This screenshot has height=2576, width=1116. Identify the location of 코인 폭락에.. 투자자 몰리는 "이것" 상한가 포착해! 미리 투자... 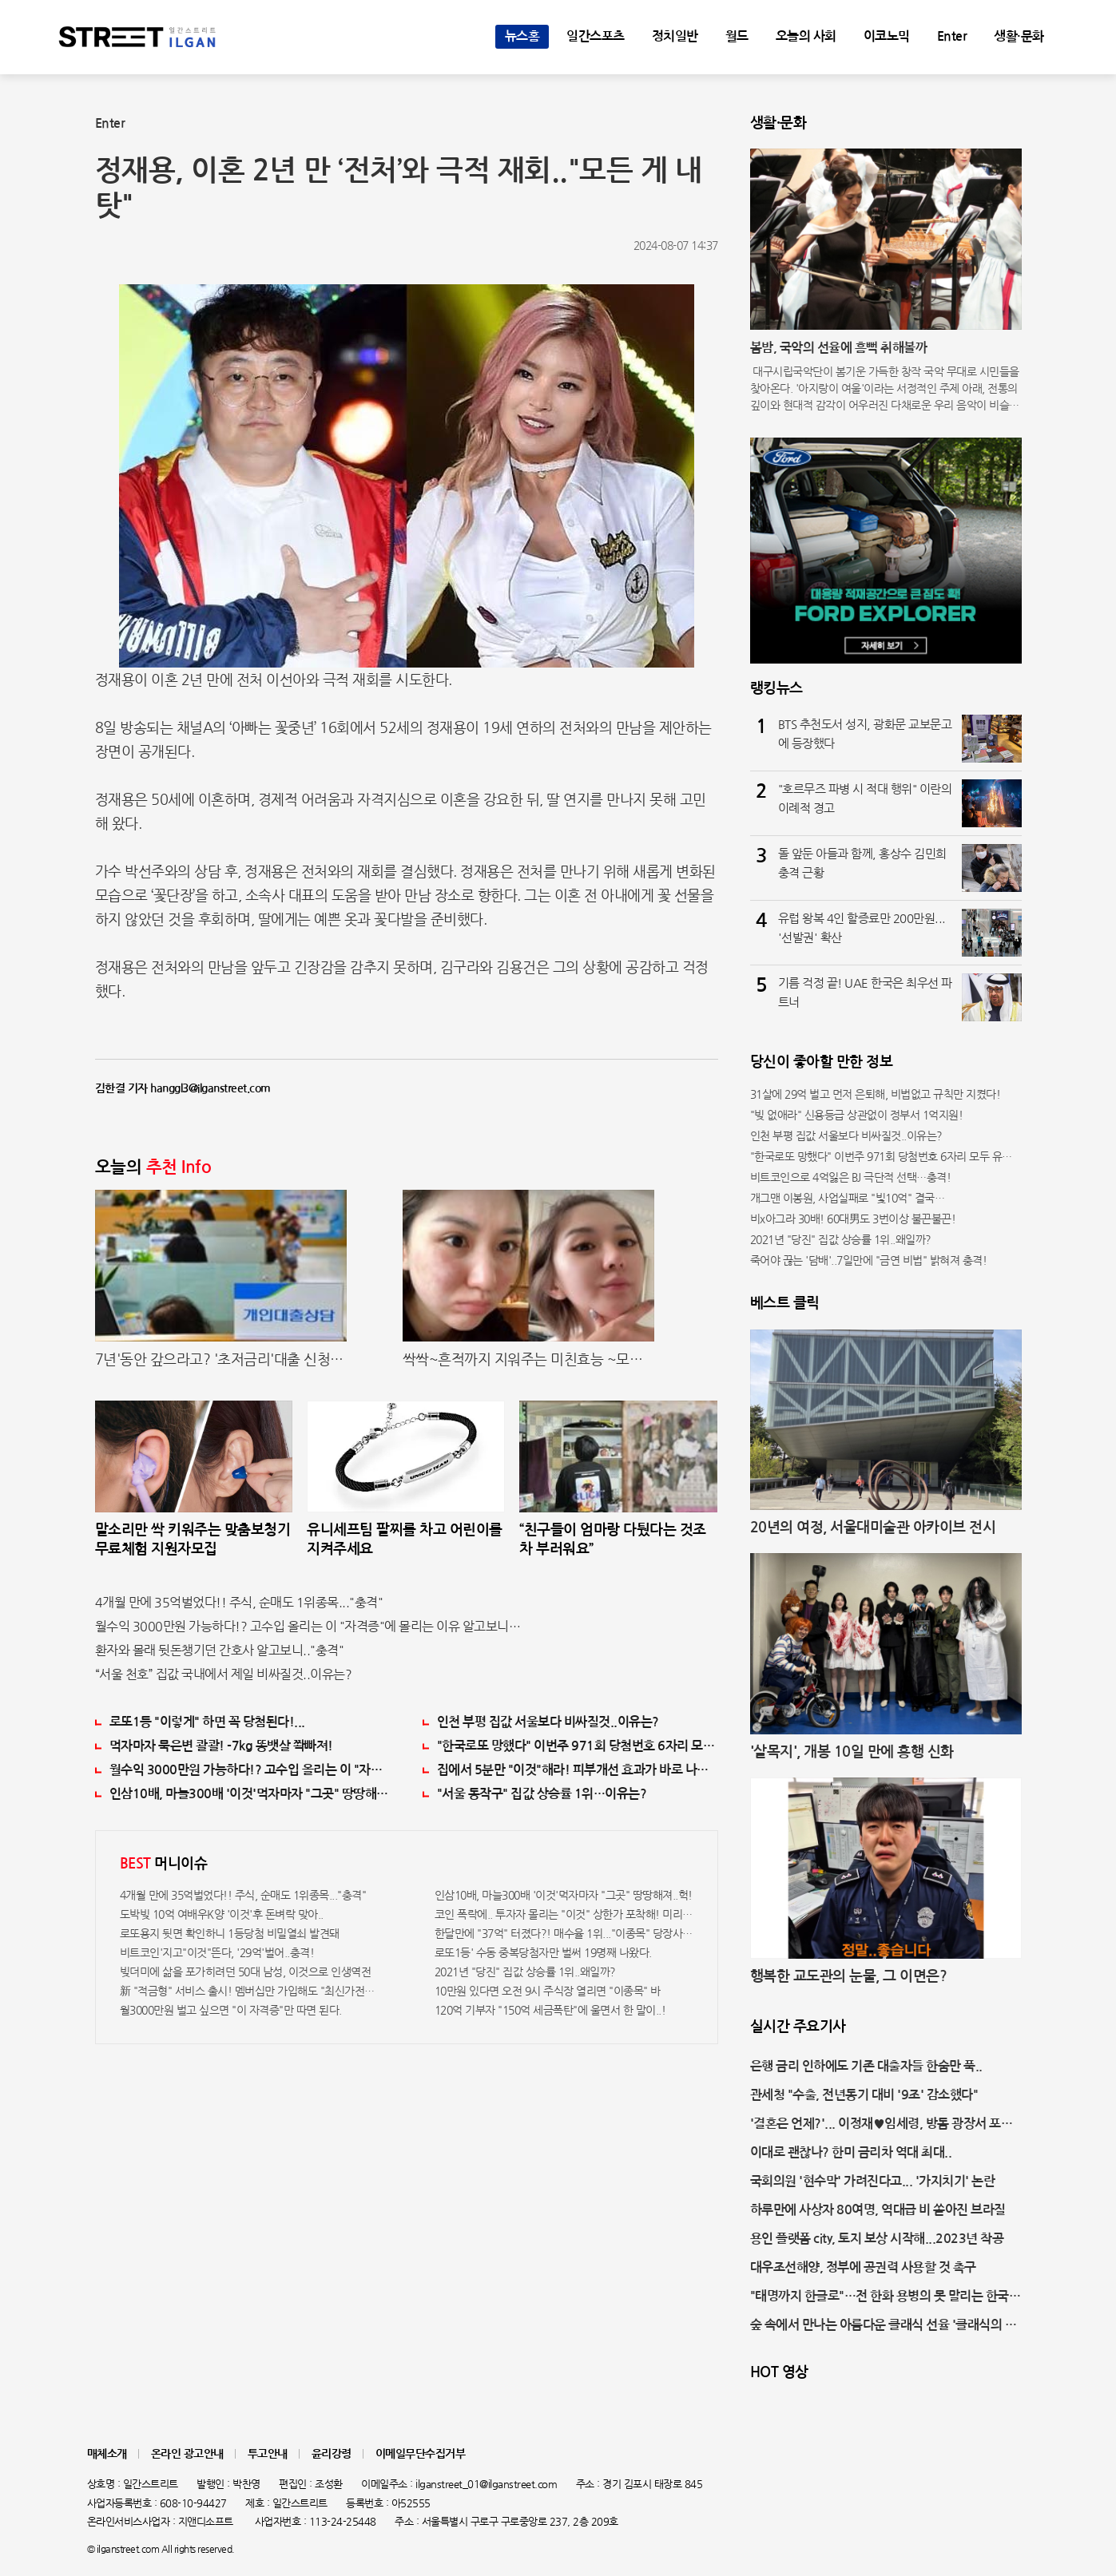
(564, 1914).